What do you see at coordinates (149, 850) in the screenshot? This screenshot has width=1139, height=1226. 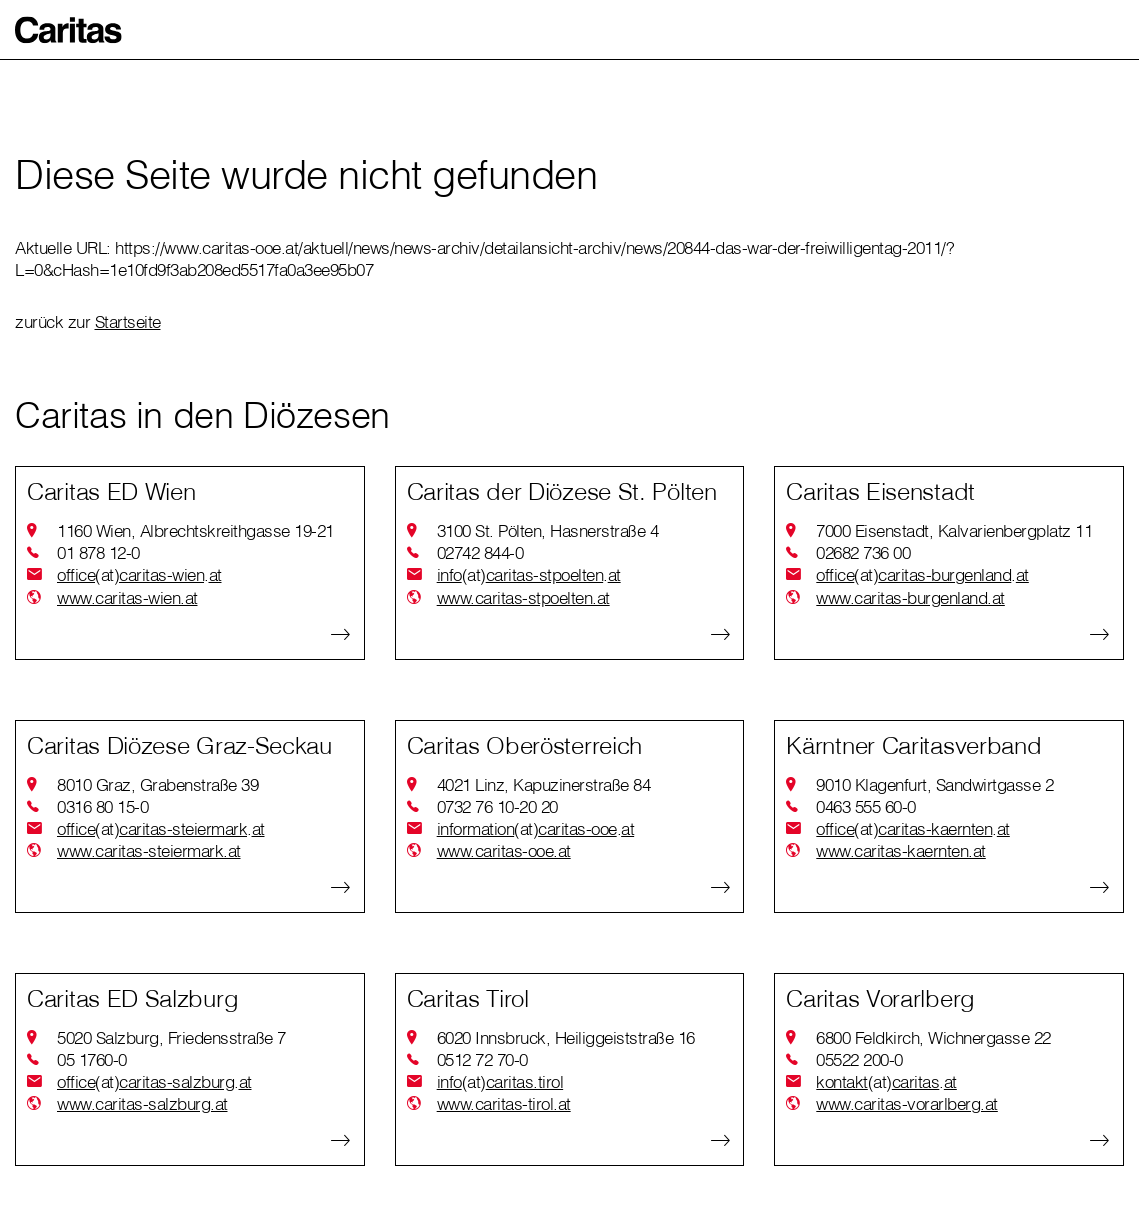 I see `www.caritas-steiermark.at` at bounding box center [149, 850].